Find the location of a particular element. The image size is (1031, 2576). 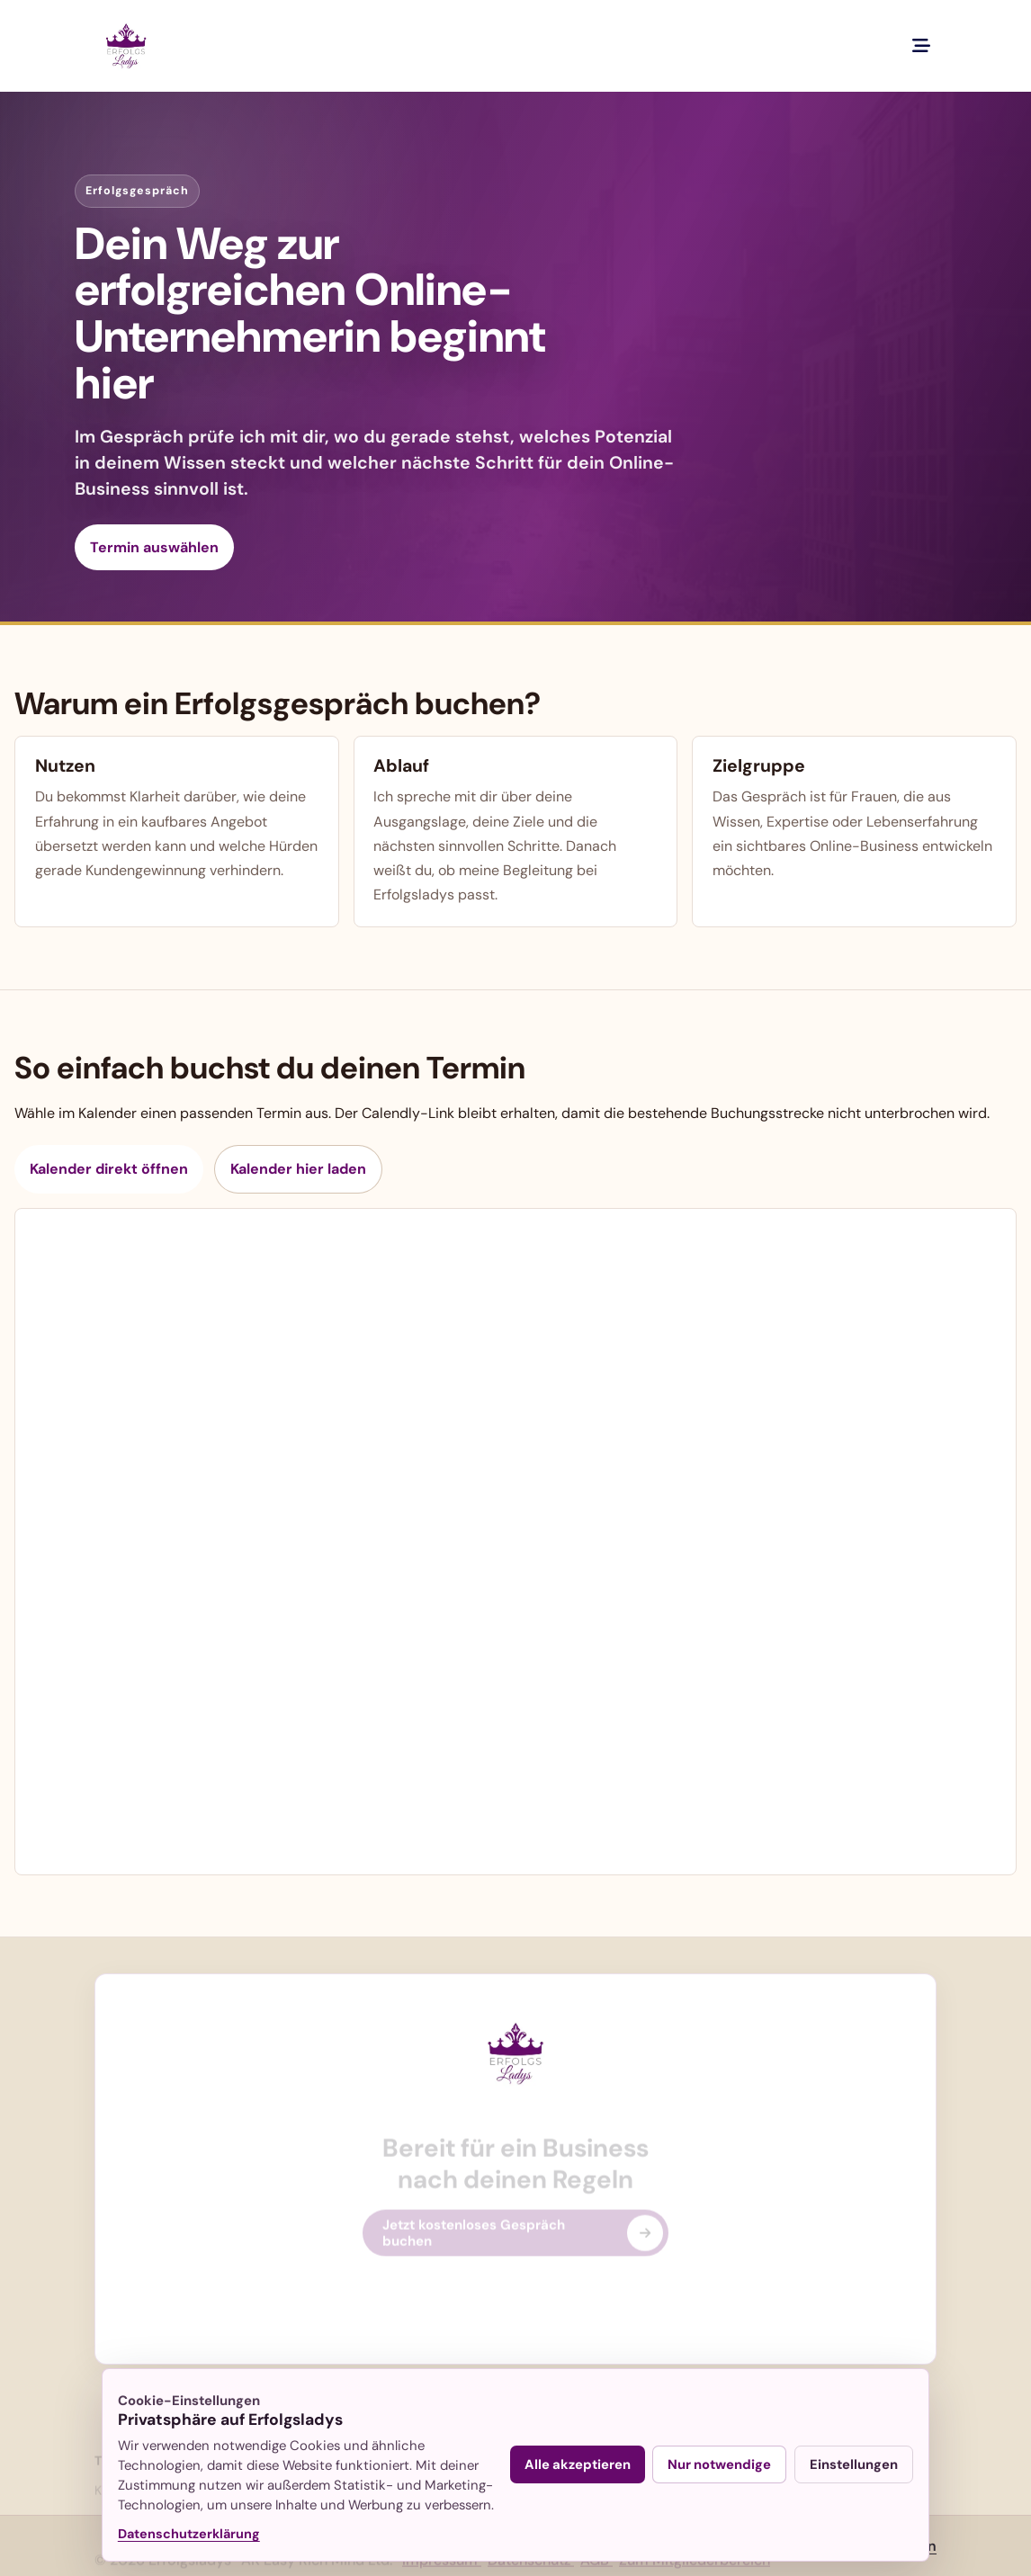

Kalender direkt öffnen is located at coordinates (109, 1168).